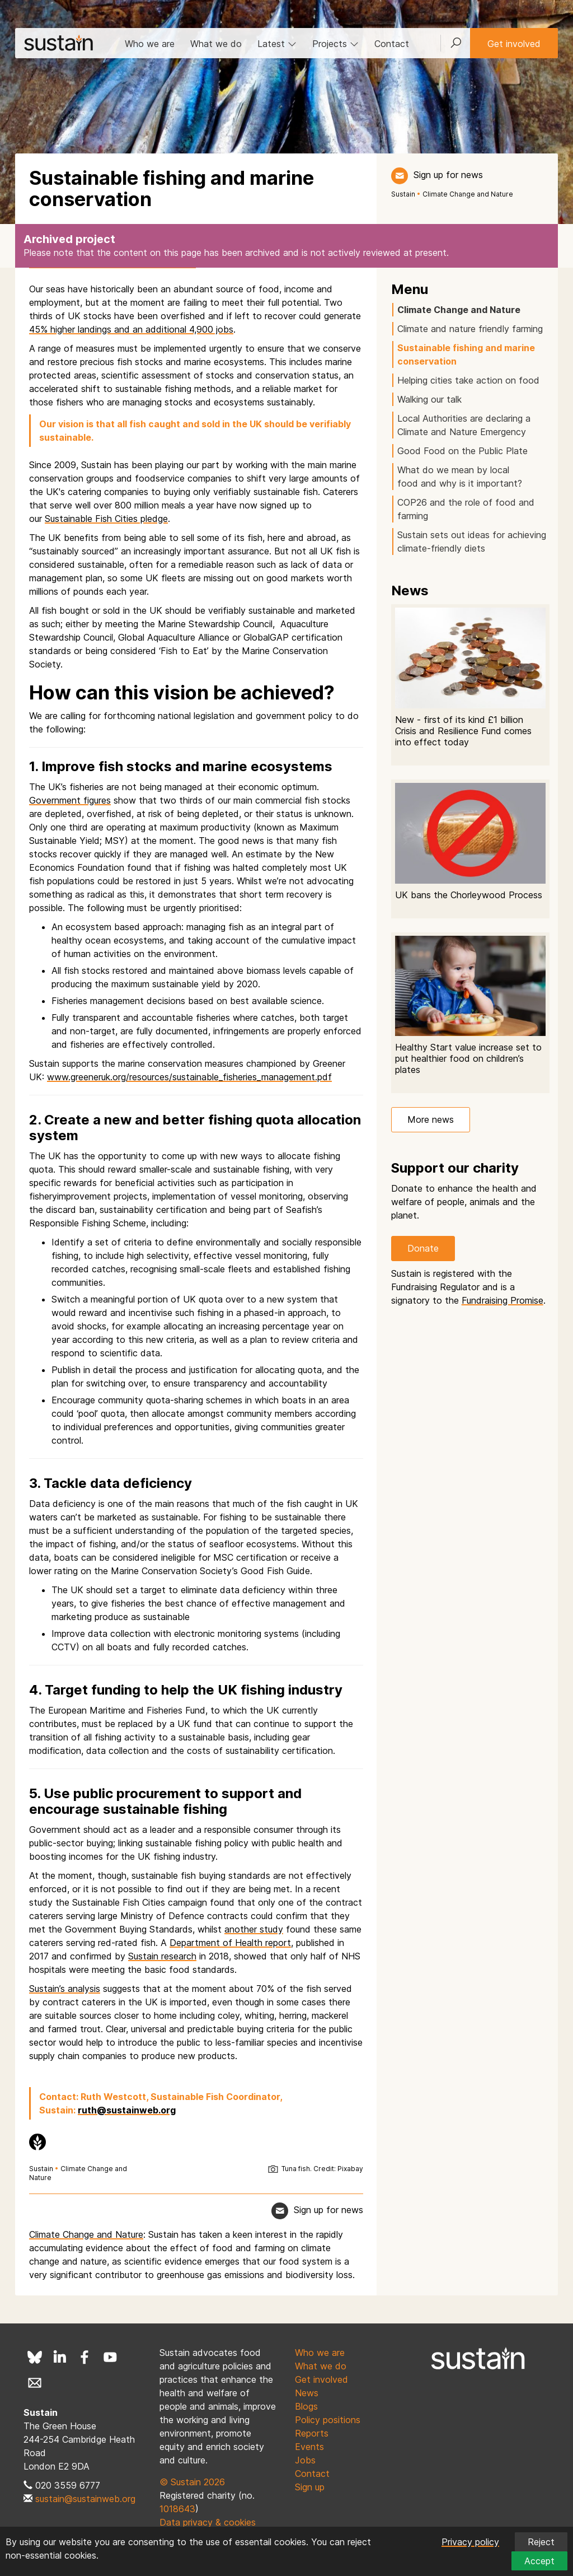 This screenshot has width=573, height=2576. Describe the element at coordinates (192, 2482) in the screenshot. I see `© Sustain 2026` at that location.